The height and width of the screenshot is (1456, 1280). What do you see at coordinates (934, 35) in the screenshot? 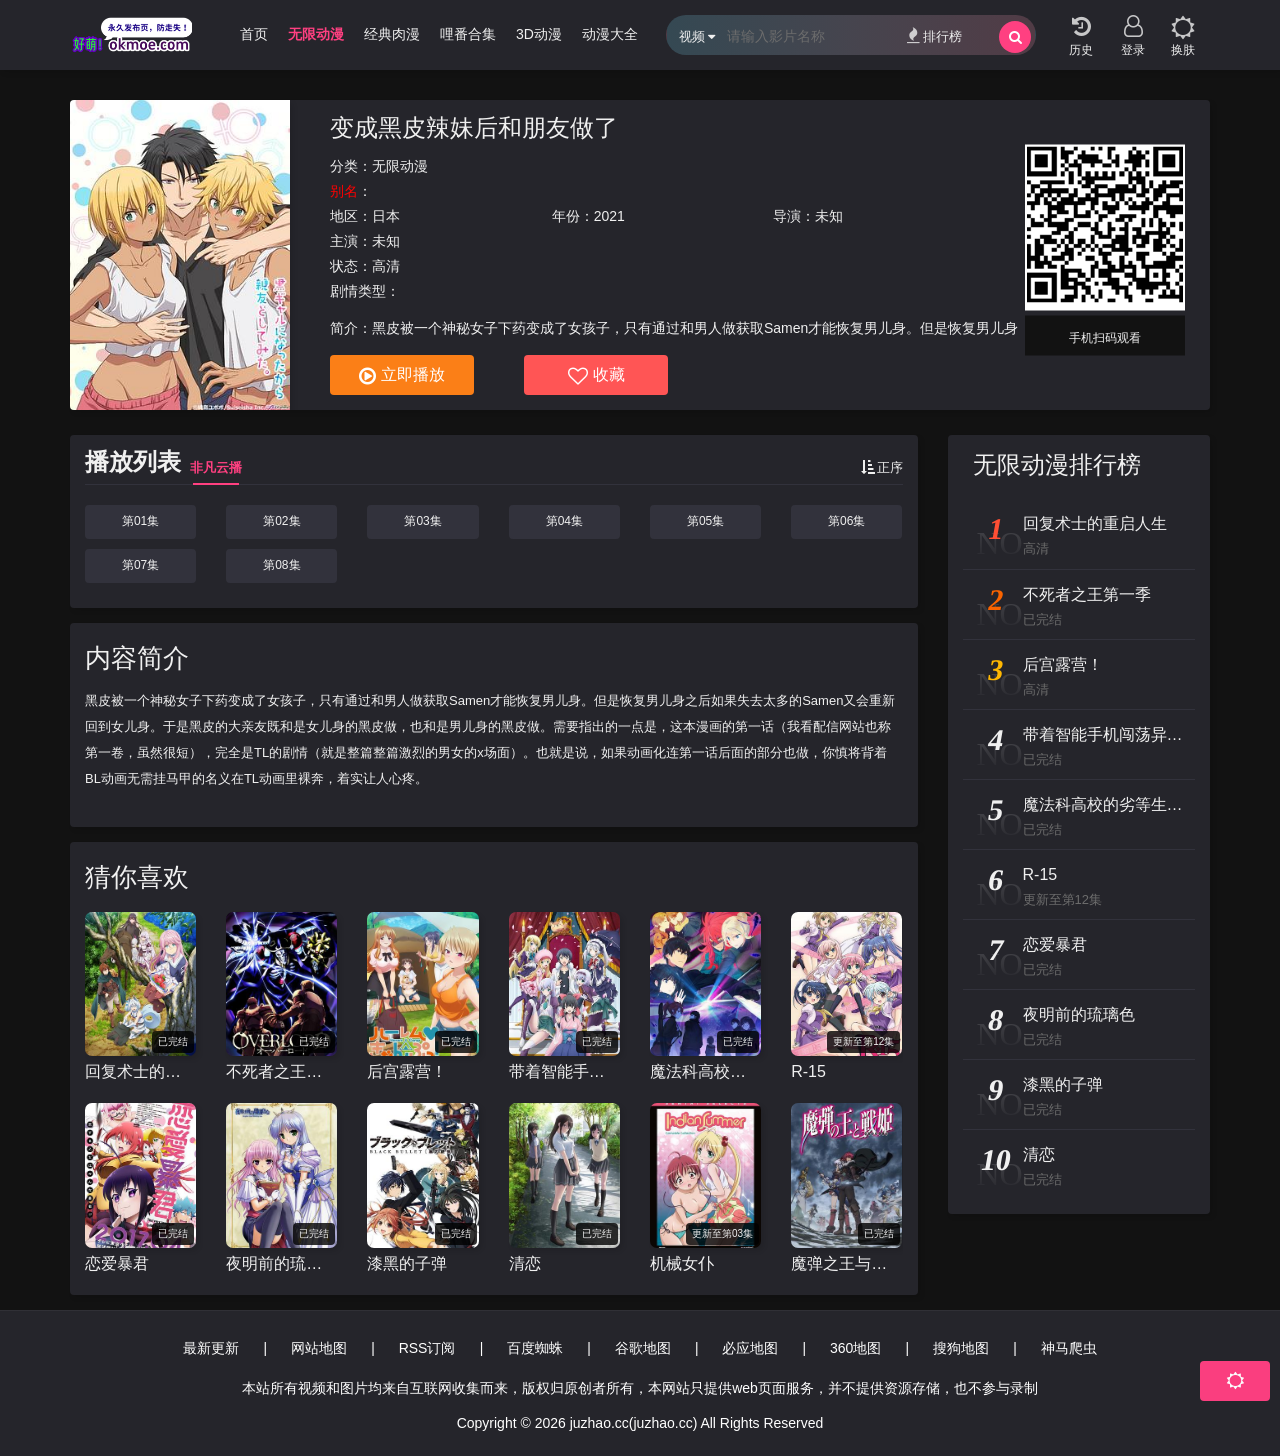
I see `排行榜` at bounding box center [934, 35].